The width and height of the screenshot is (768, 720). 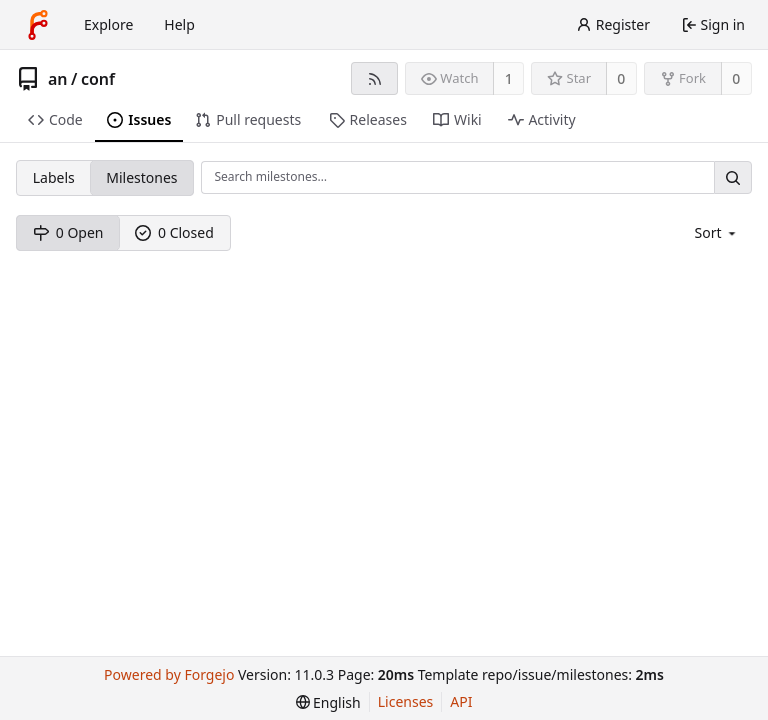 I want to click on [Search…], so click(x=733, y=177).